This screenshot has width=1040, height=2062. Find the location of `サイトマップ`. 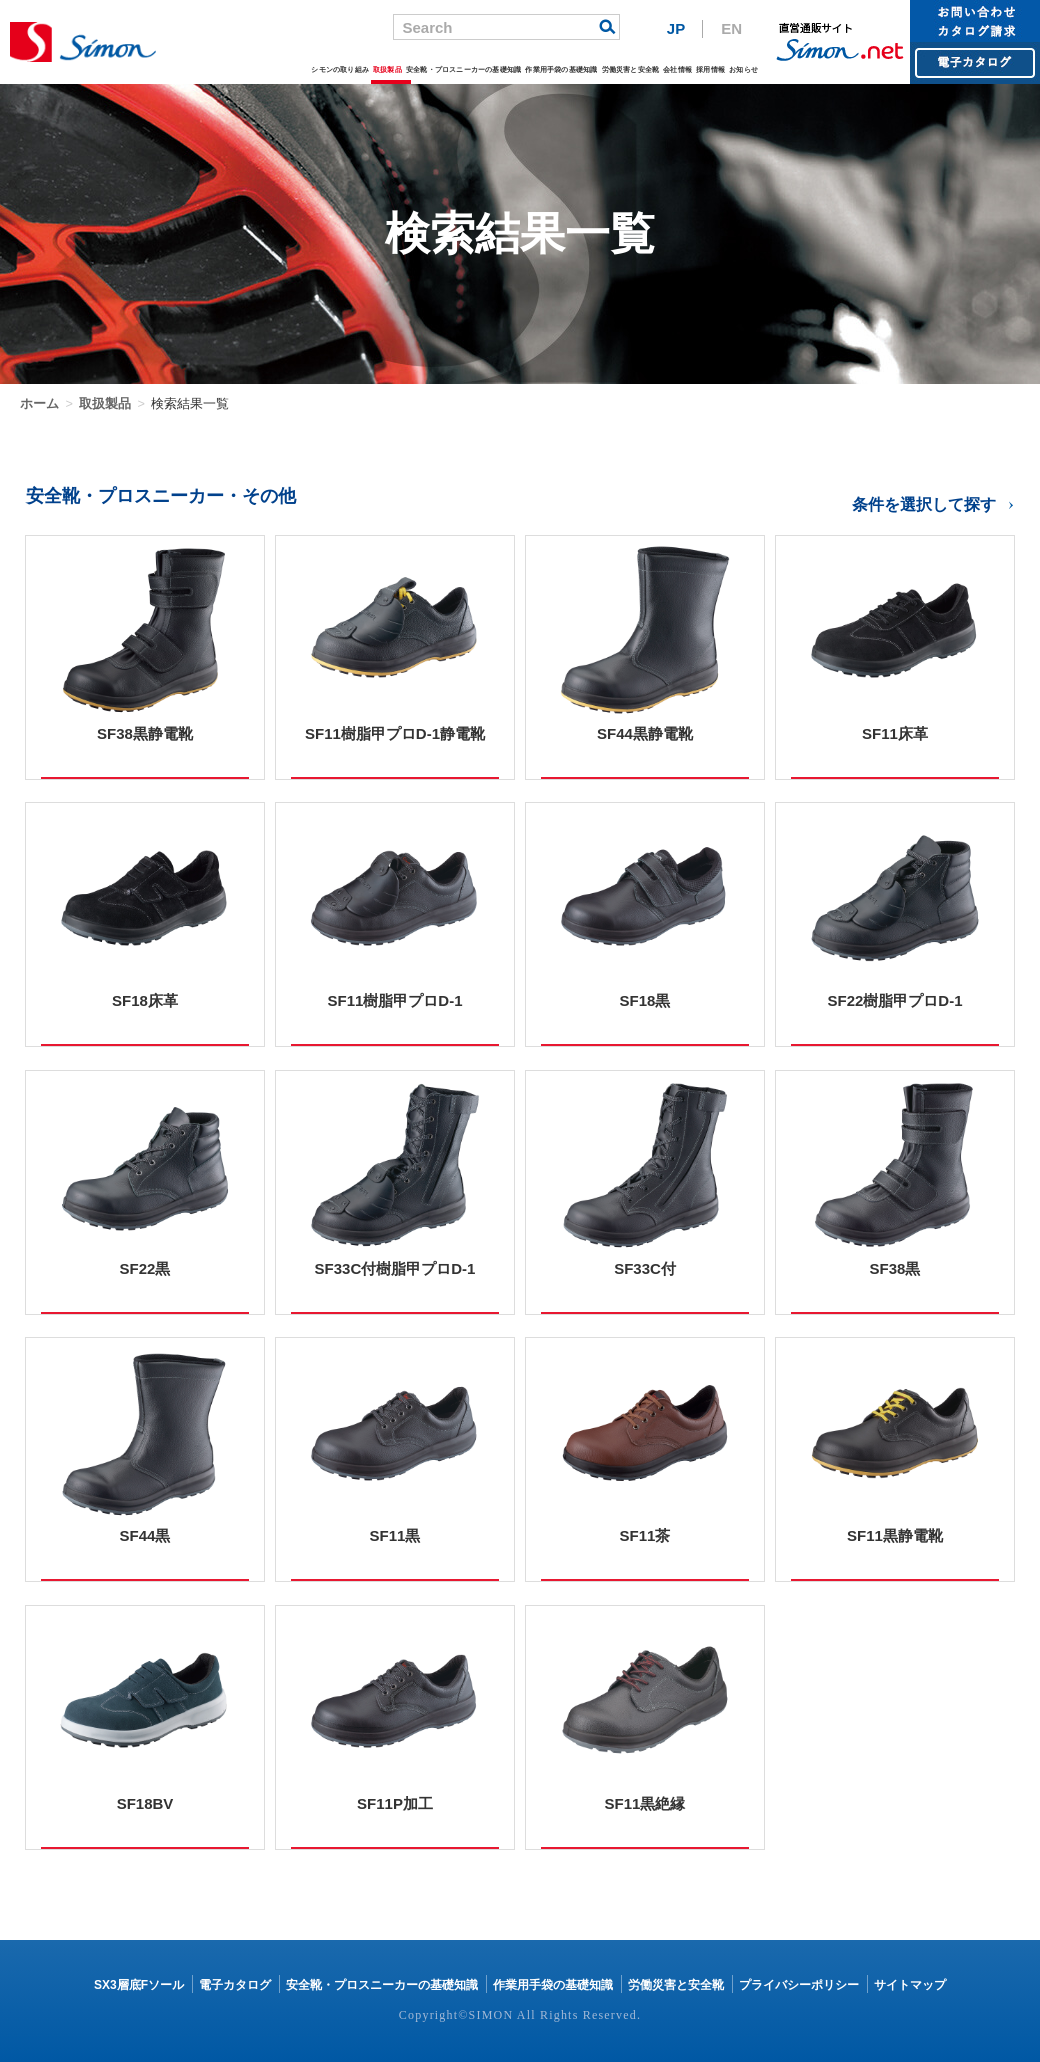

サイトマップ is located at coordinates (910, 1985).